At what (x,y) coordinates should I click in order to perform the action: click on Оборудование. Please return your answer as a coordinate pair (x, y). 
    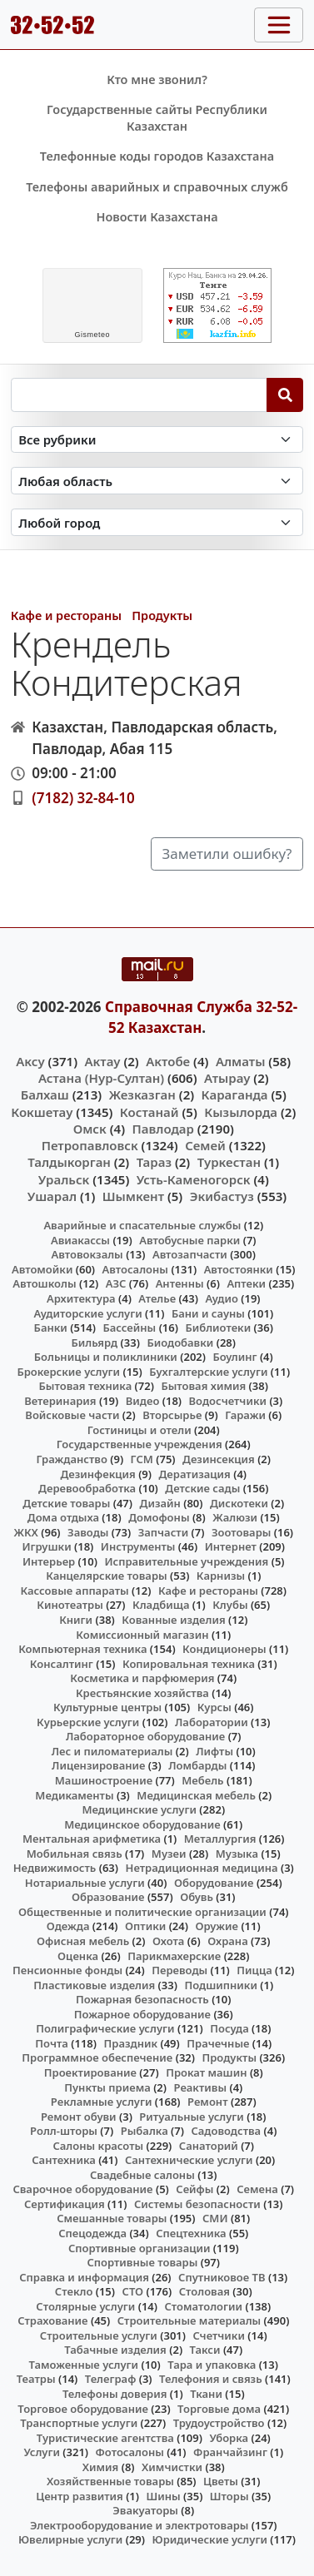
    Looking at the image, I should click on (214, 1882).